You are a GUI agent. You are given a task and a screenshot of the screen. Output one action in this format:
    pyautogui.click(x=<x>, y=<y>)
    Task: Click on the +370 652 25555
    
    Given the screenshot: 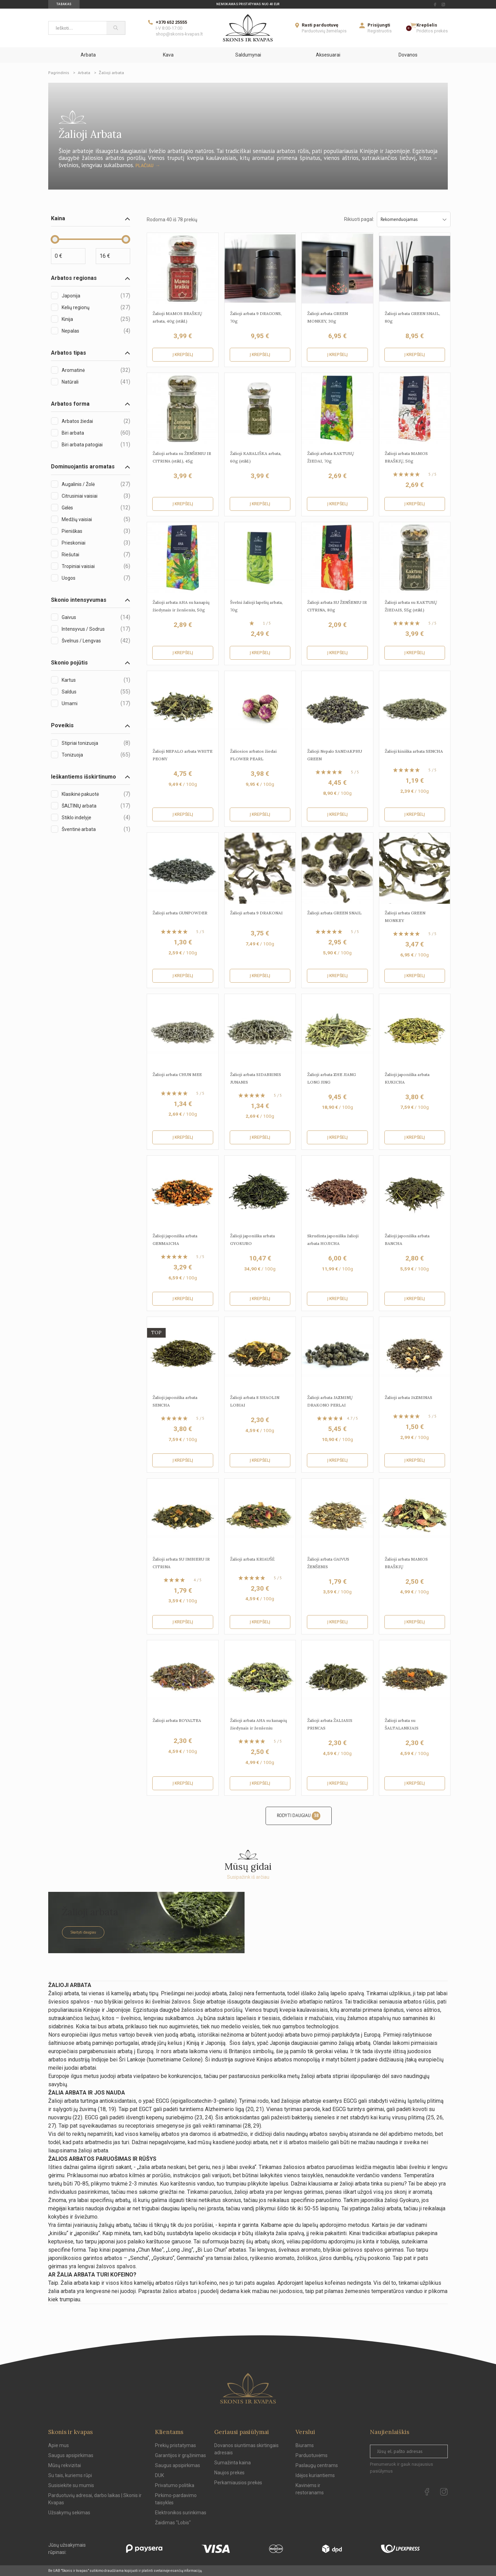 What is the action you would take?
    pyautogui.click(x=171, y=22)
    